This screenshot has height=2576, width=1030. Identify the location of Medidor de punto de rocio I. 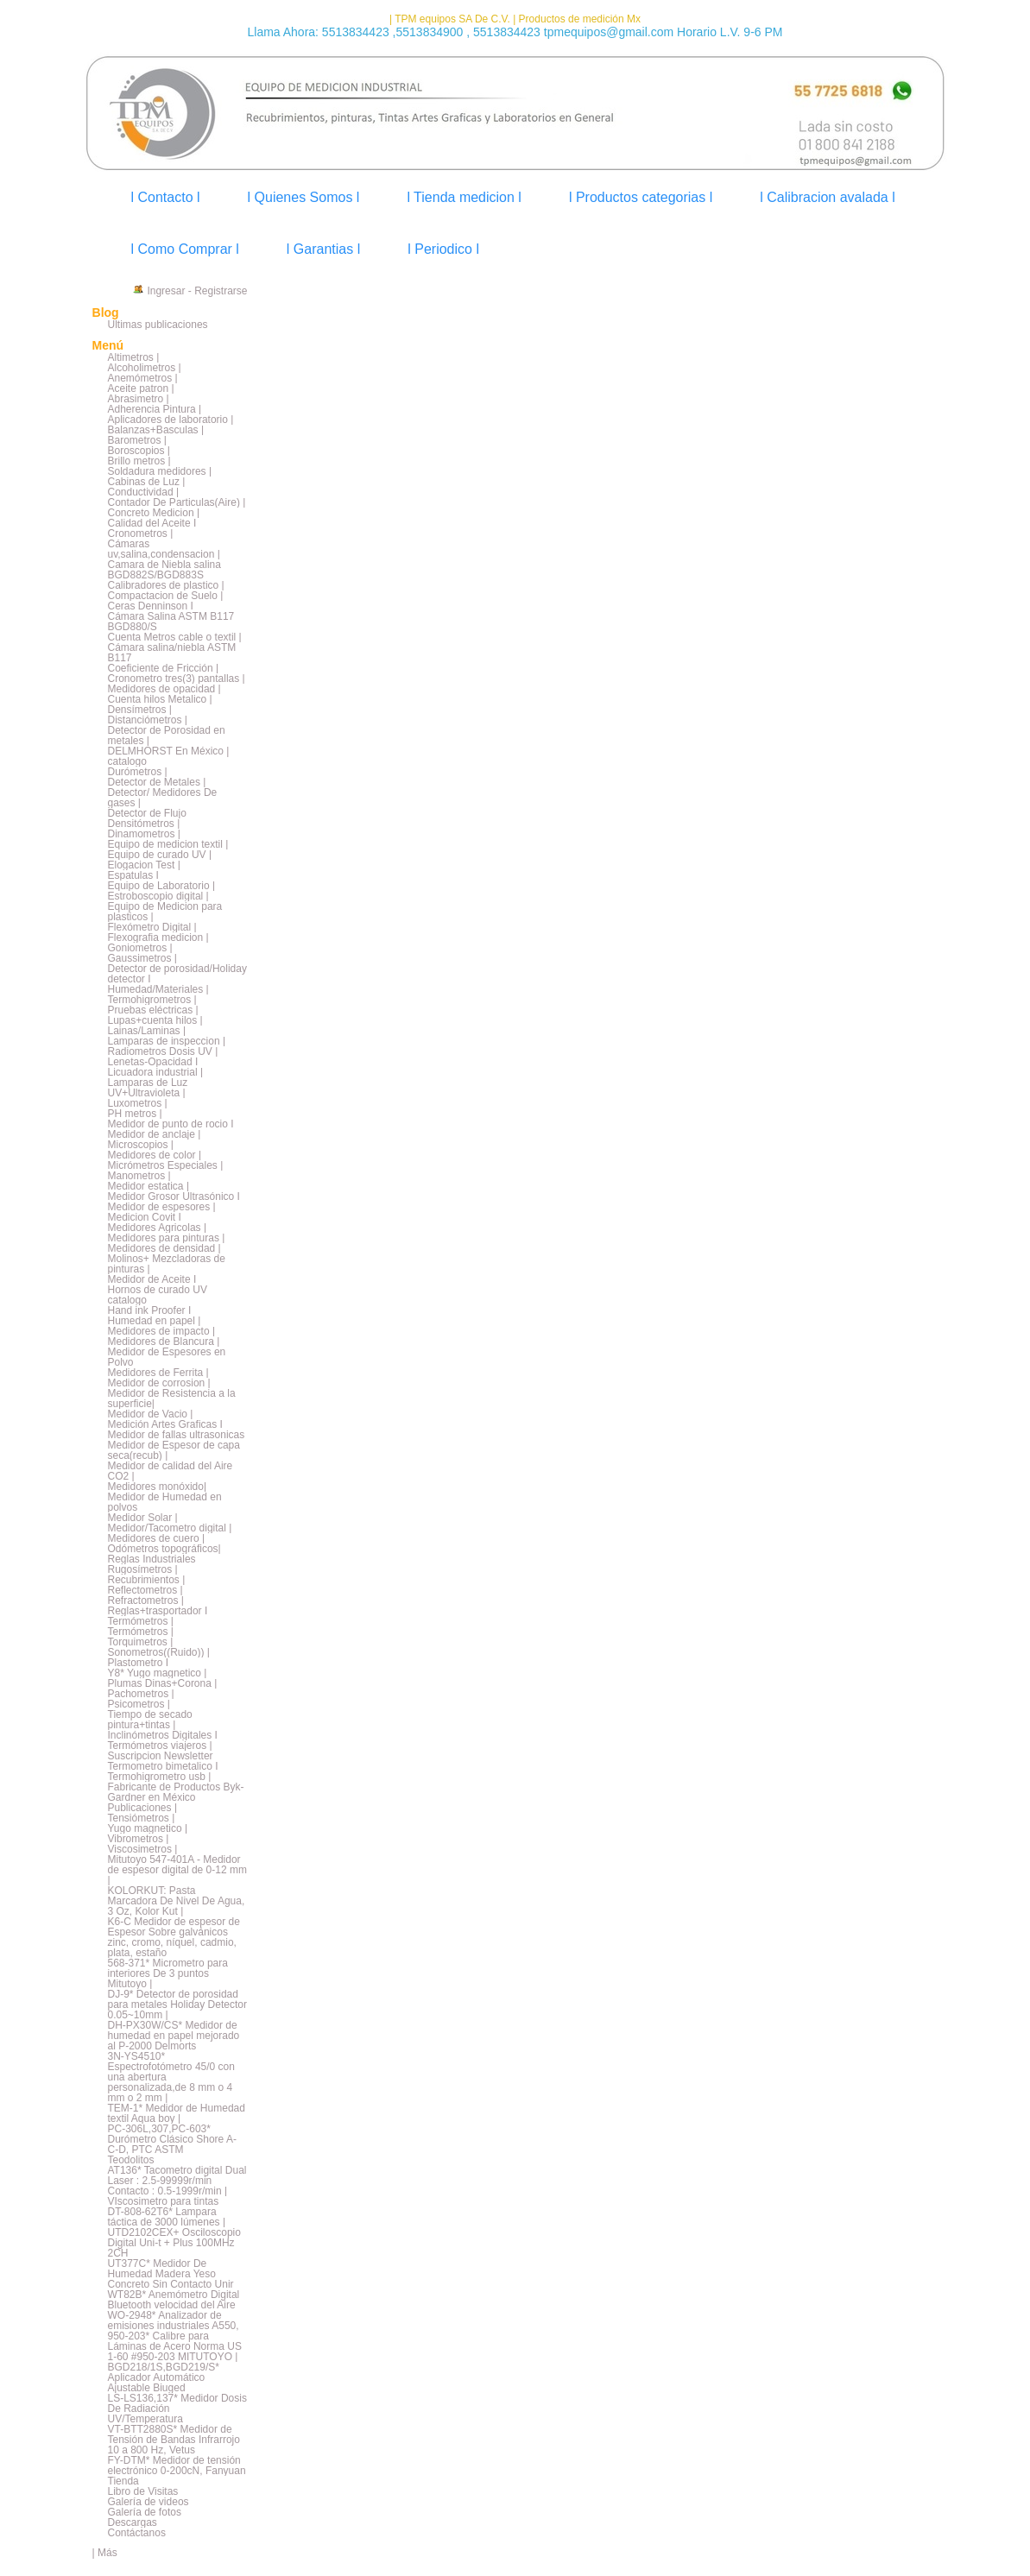
(171, 1124).